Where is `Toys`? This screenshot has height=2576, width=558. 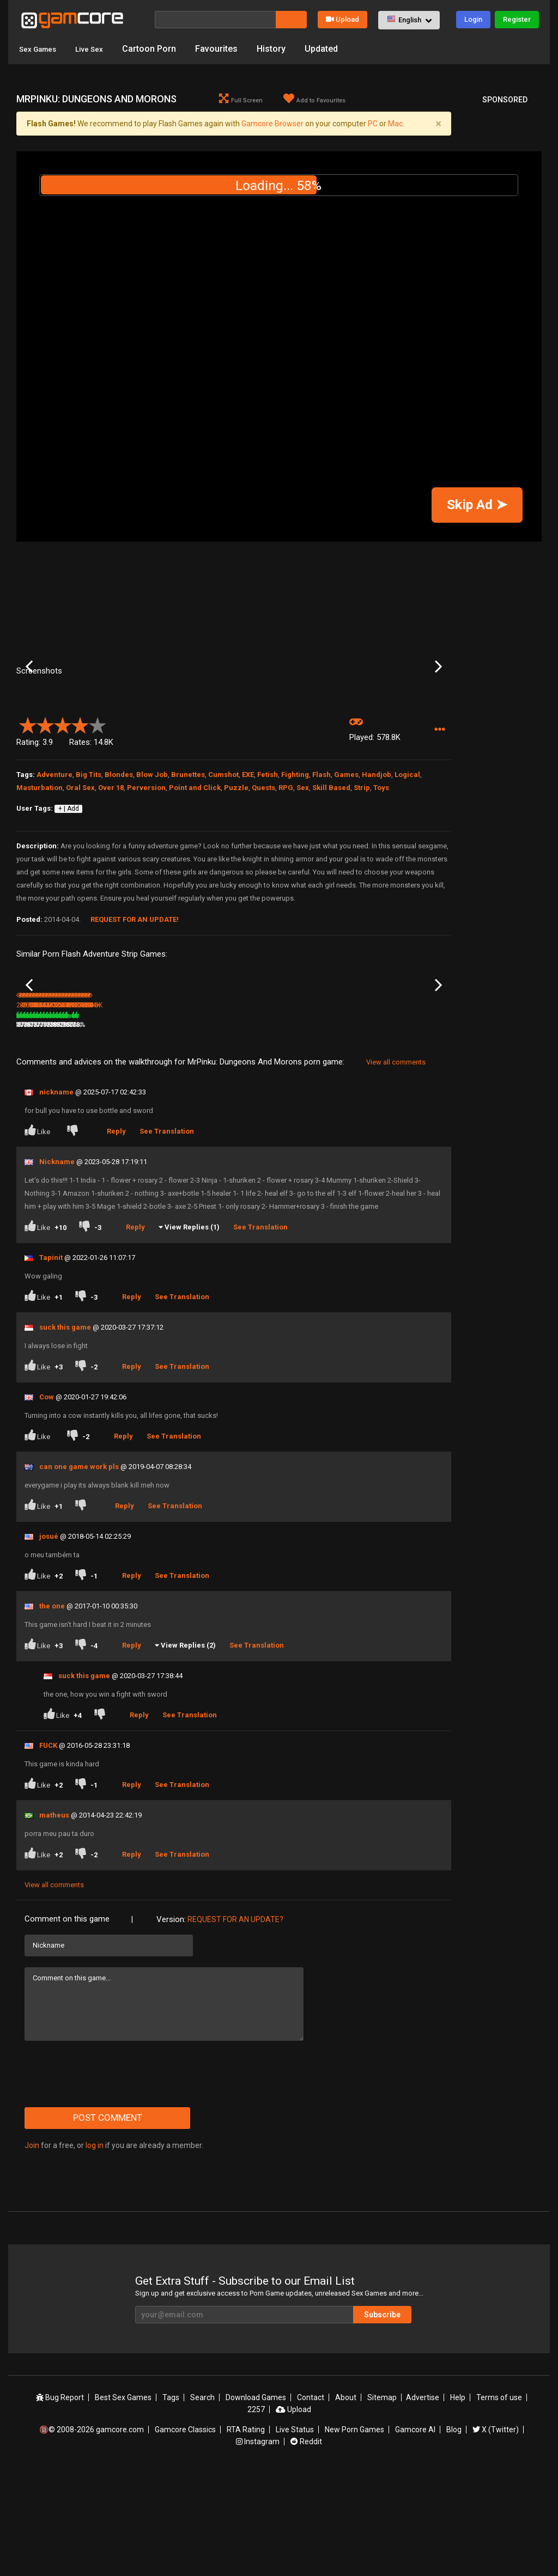 Toys is located at coordinates (381, 865).